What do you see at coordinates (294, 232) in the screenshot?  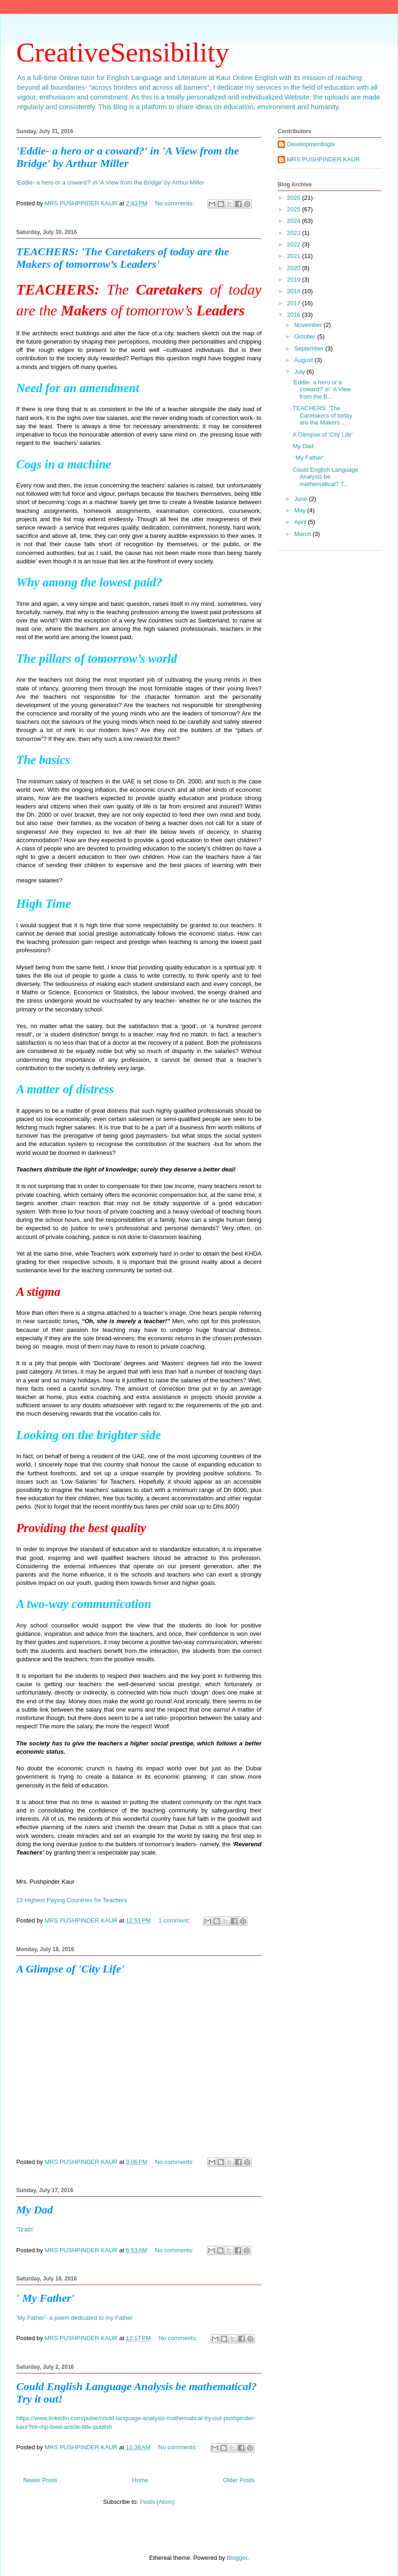 I see `2023` at bounding box center [294, 232].